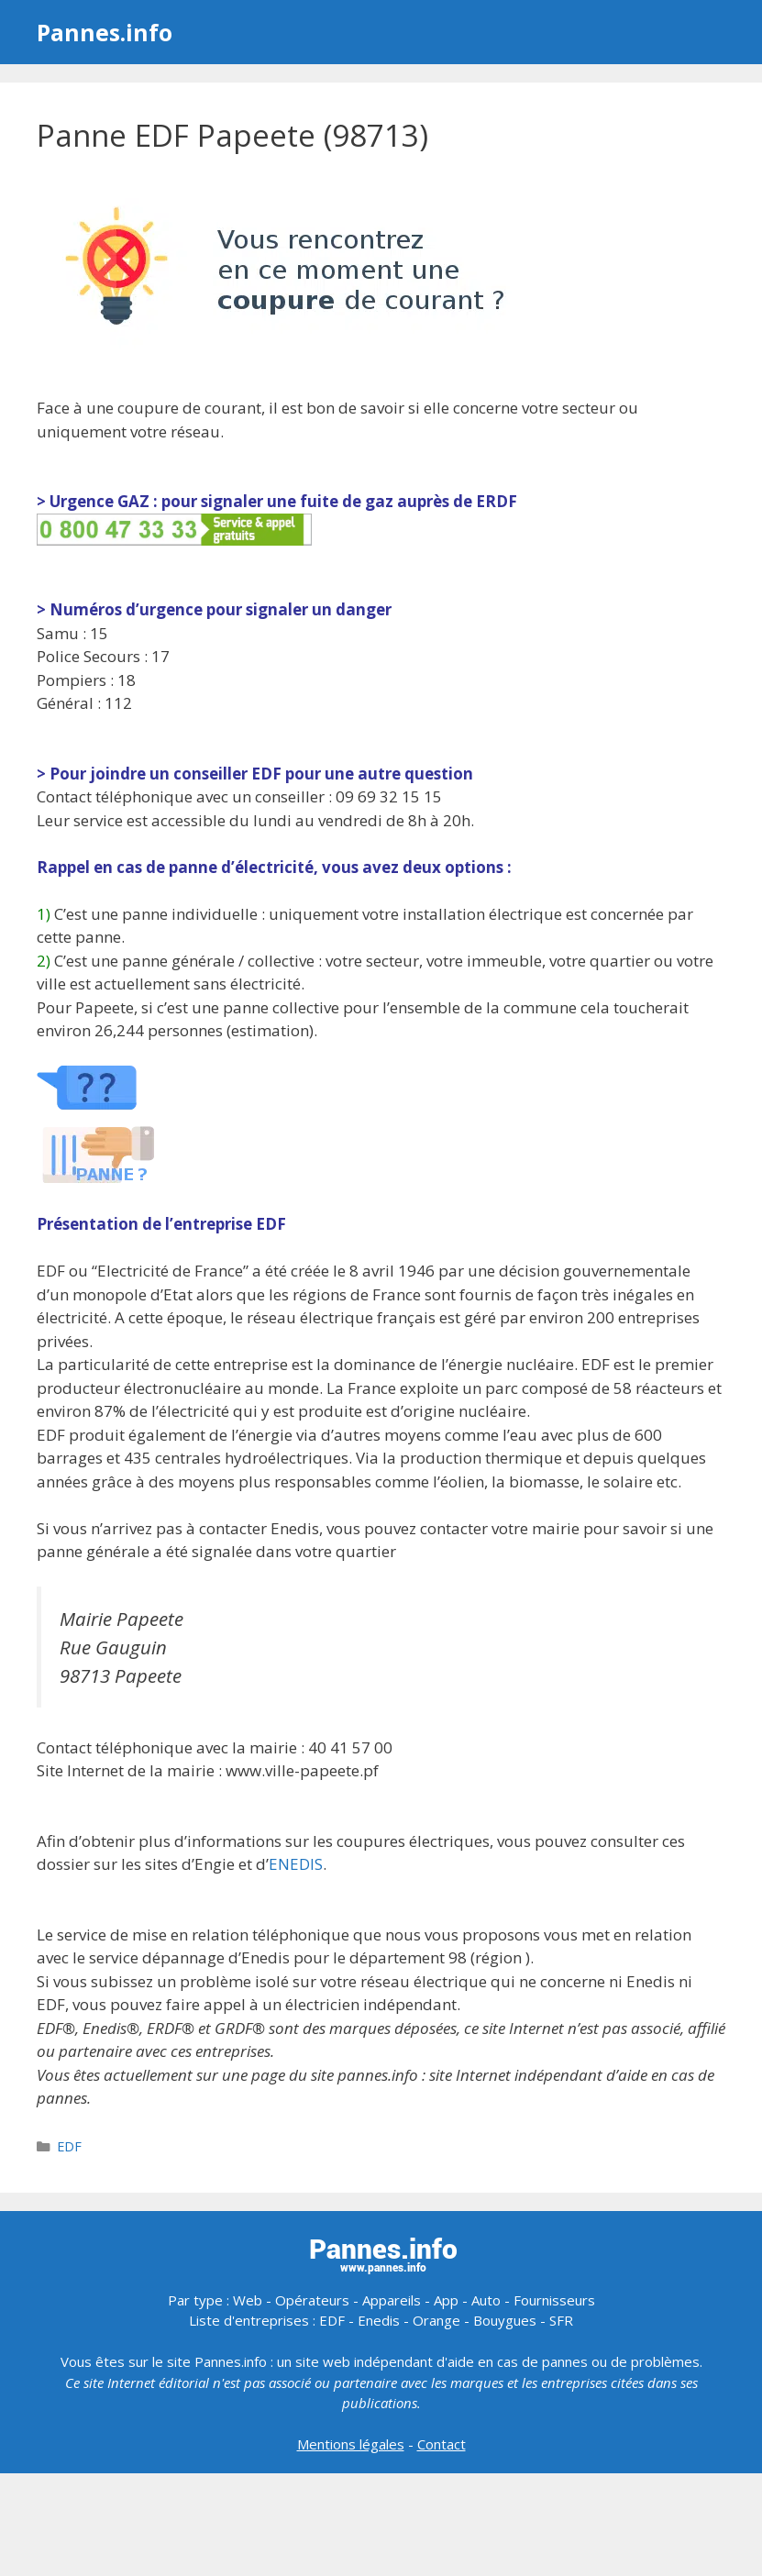  Describe the element at coordinates (391, 2300) in the screenshot. I see `Appareils` at that location.